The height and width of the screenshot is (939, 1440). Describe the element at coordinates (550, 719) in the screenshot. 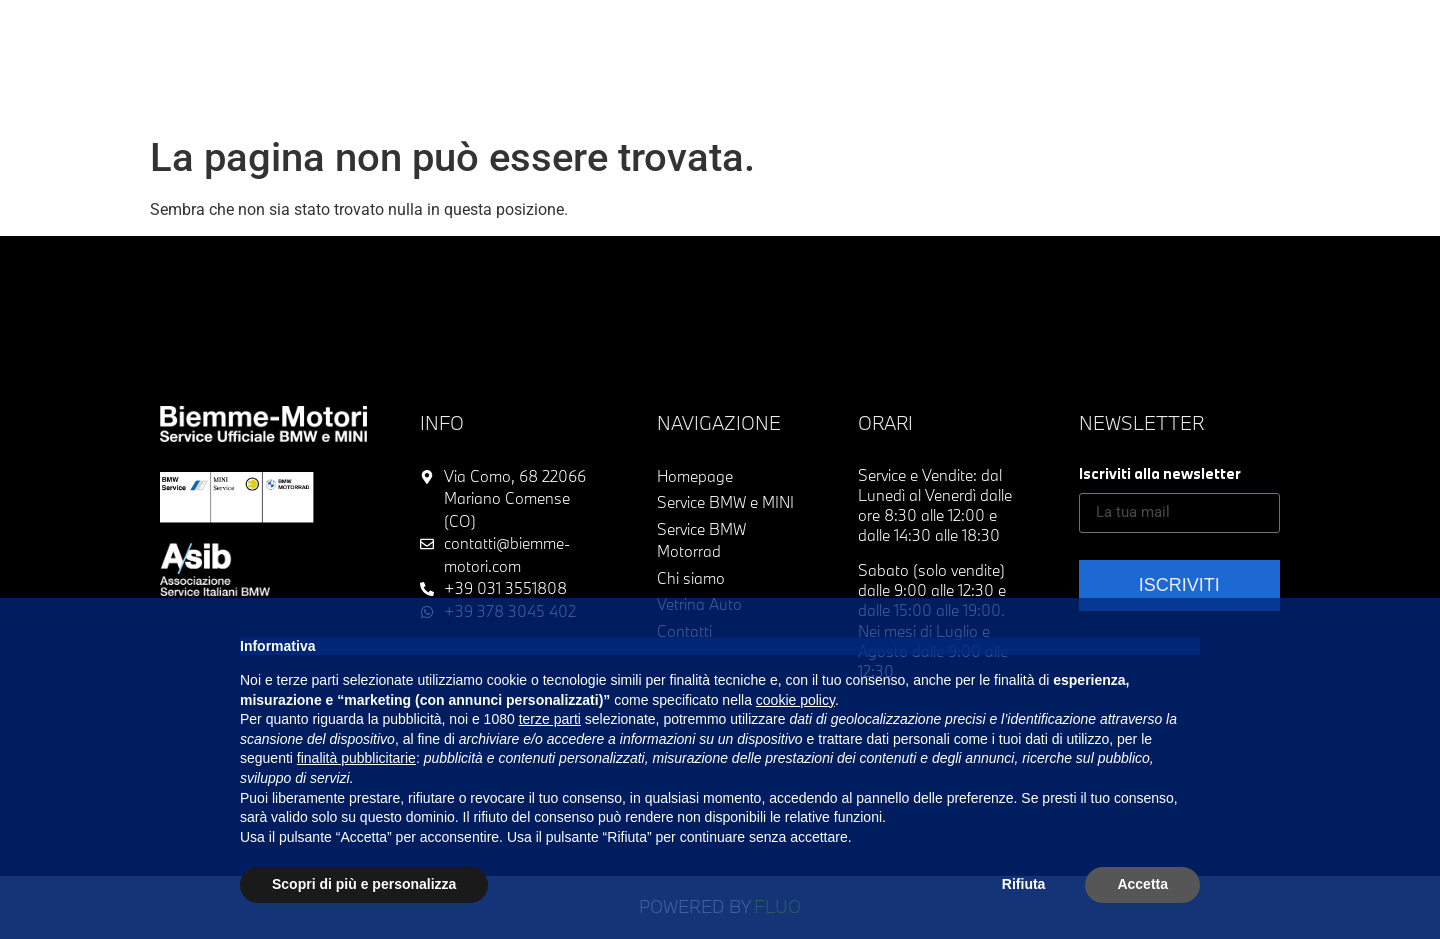

I see `terze parti` at that location.